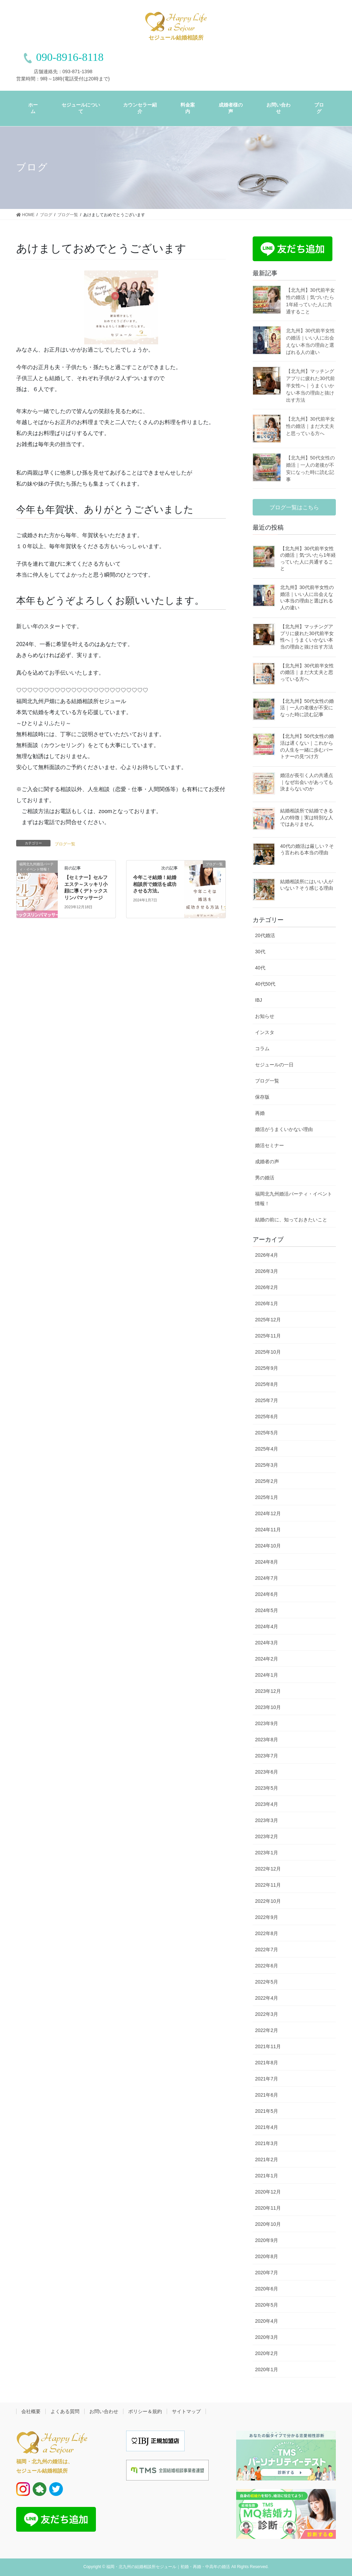 The image size is (352, 2576). Describe the element at coordinates (265, 984) in the screenshot. I see `40代50代` at that location.